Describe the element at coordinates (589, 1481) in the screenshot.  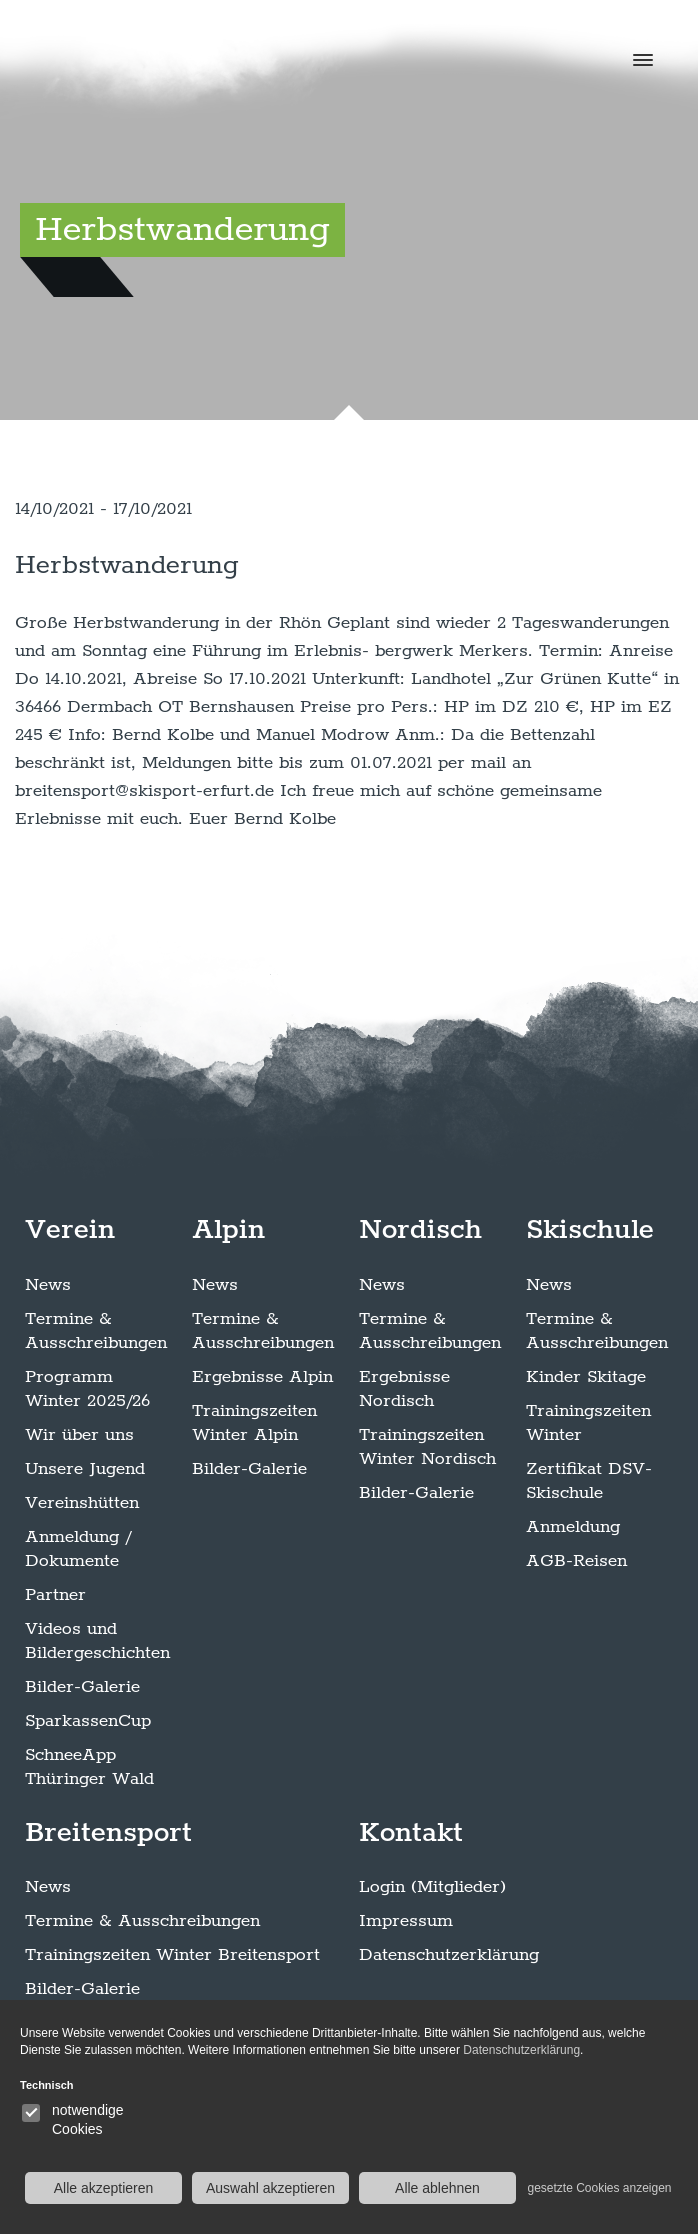
I see `Zertifikat DSV-Skischule` at that location.